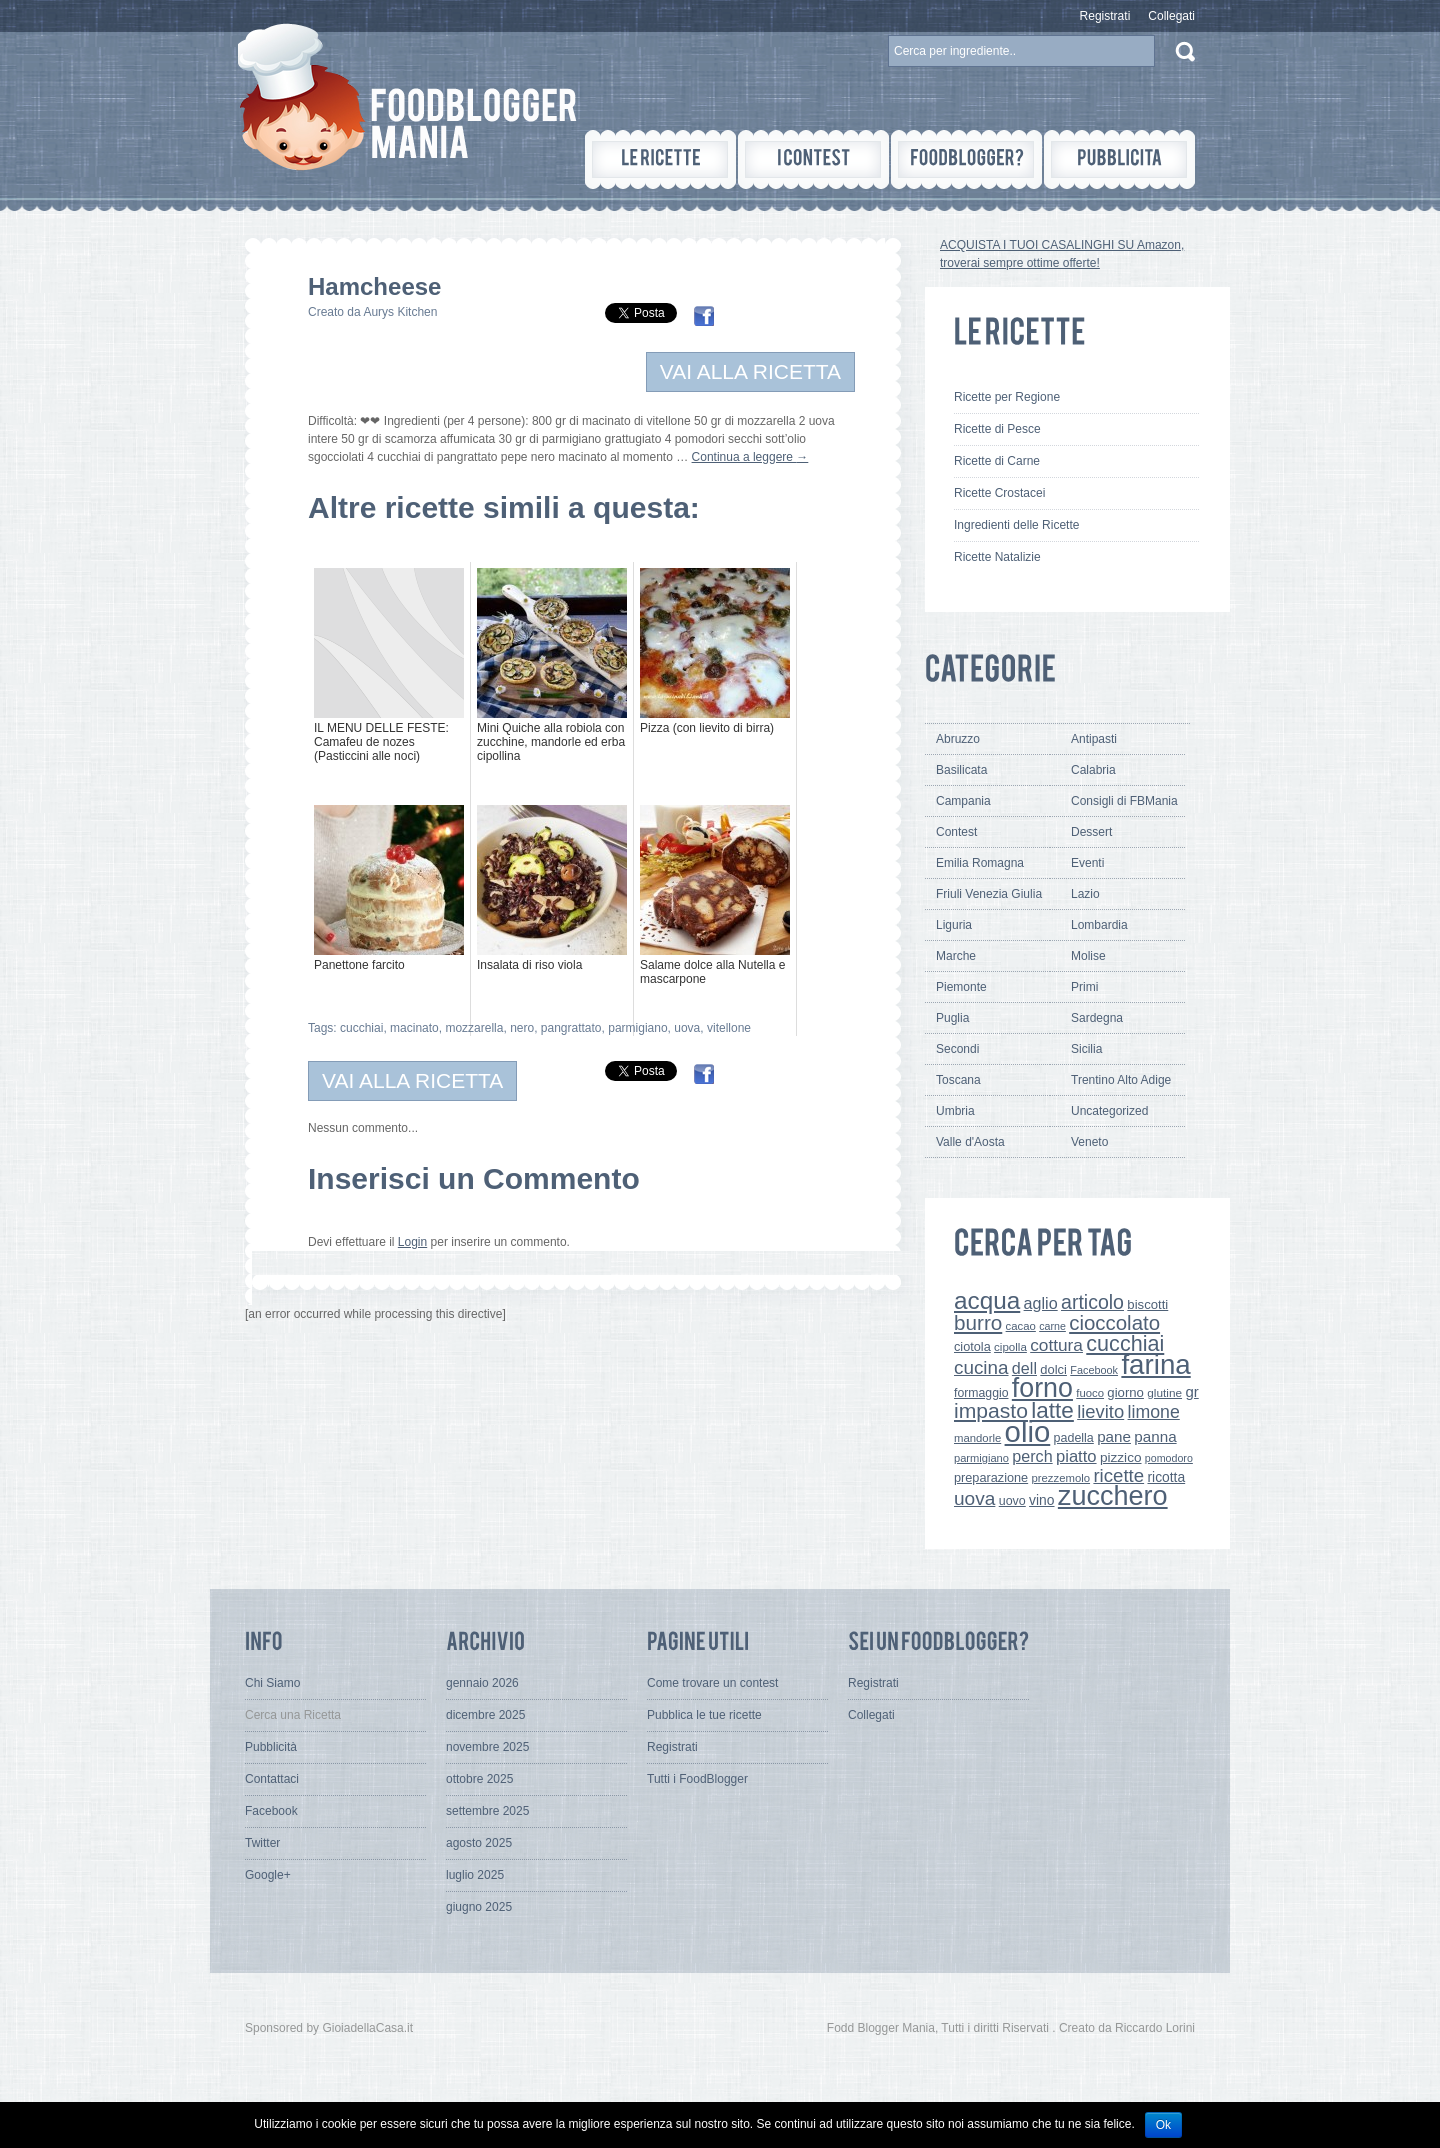 This screenshot has height=2148, width=1440. Describe the element at coordinates (981, 1367) in the screenshot. I see `cucina` at that location.